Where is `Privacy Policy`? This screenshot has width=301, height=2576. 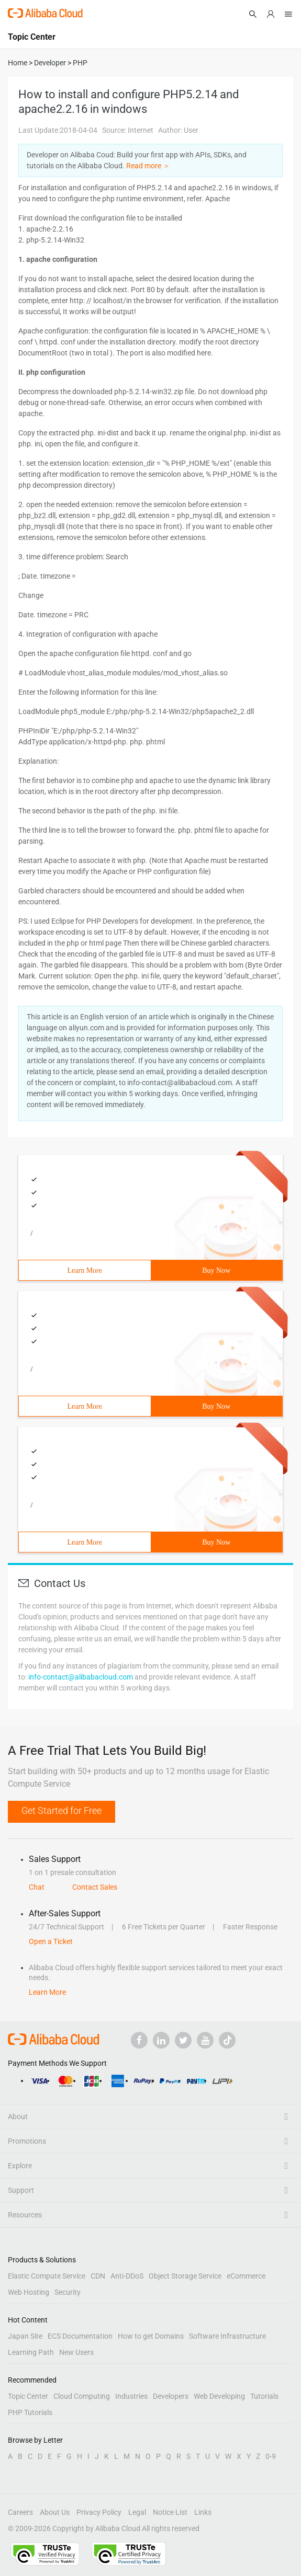
Privacy Policy is located at coordinates (98, 2512).